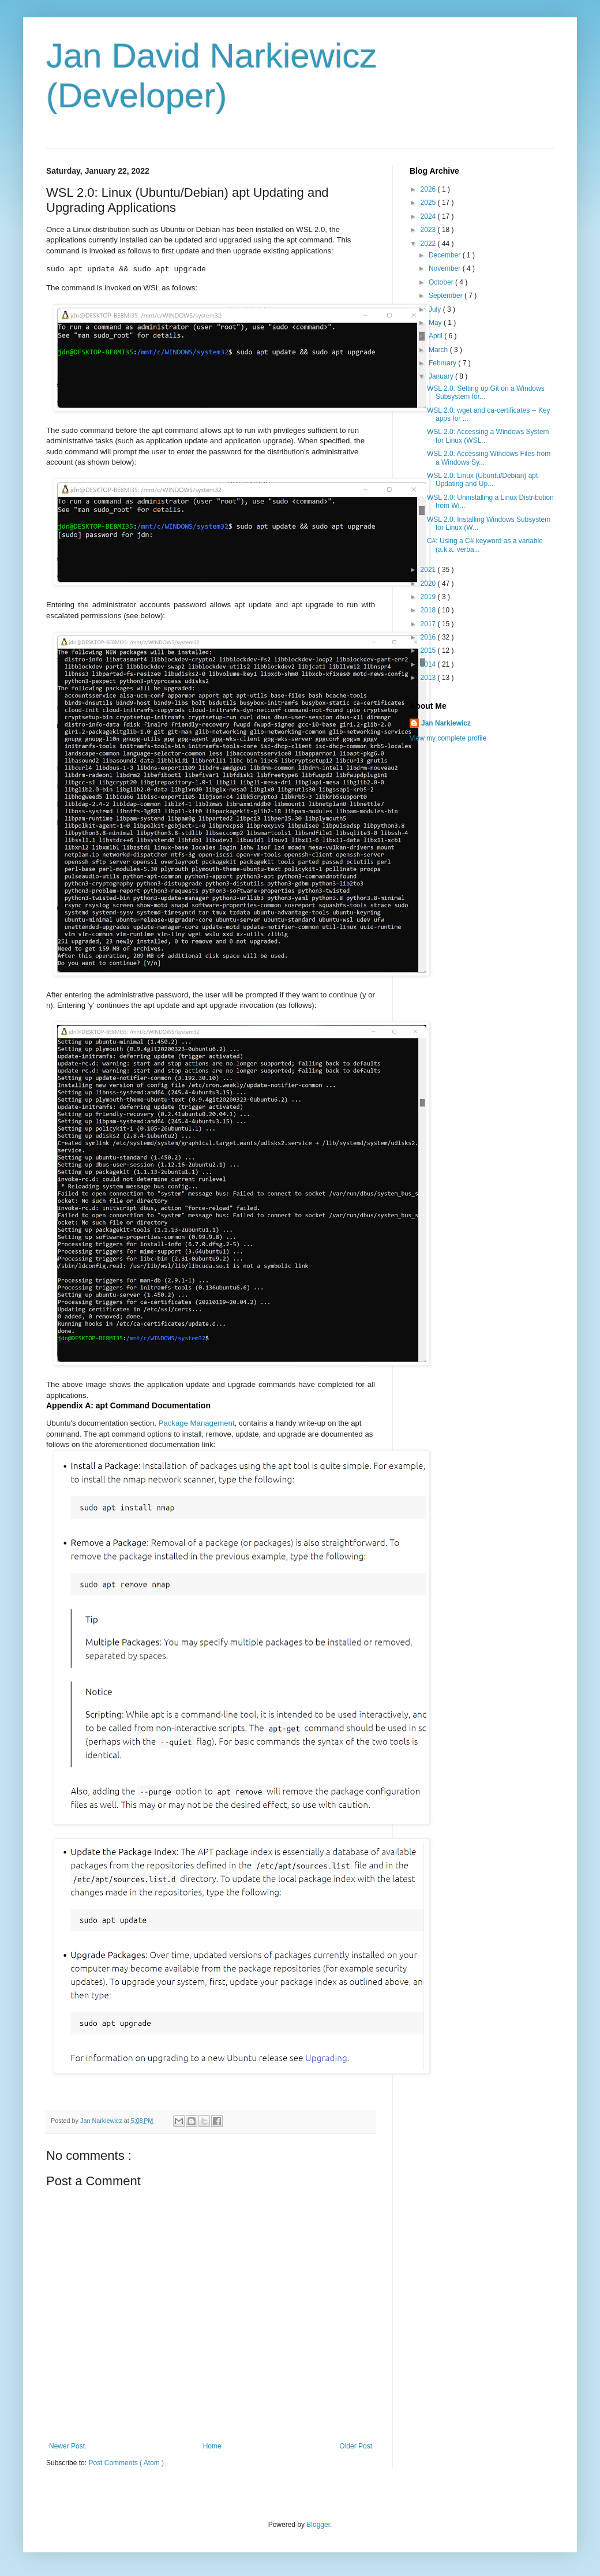 The image size is (600, 2576). Describe the element at coordinates (429, 650) in the screenshot. I see `2015` at that location.